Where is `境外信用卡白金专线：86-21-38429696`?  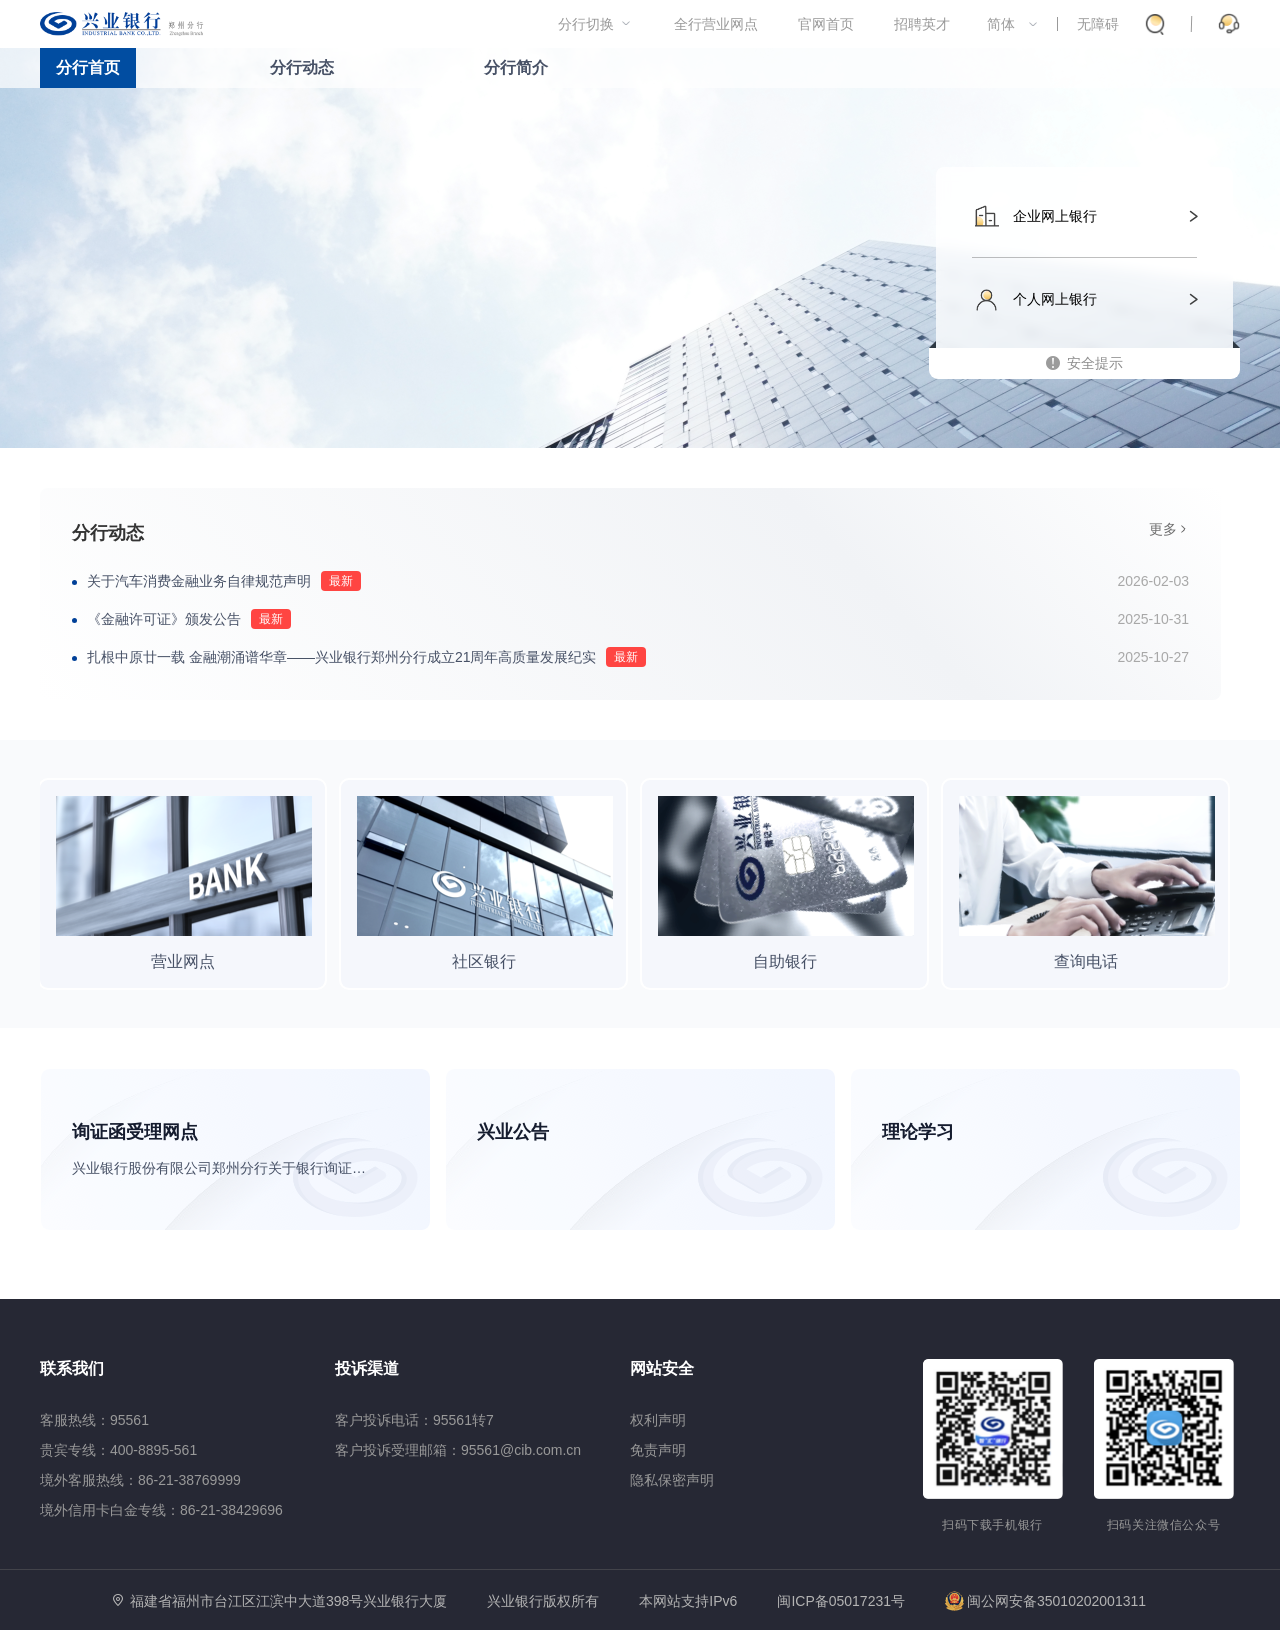 境外信用卡白金专线：86-21-38429696 is located at coordinates (161, 1510).